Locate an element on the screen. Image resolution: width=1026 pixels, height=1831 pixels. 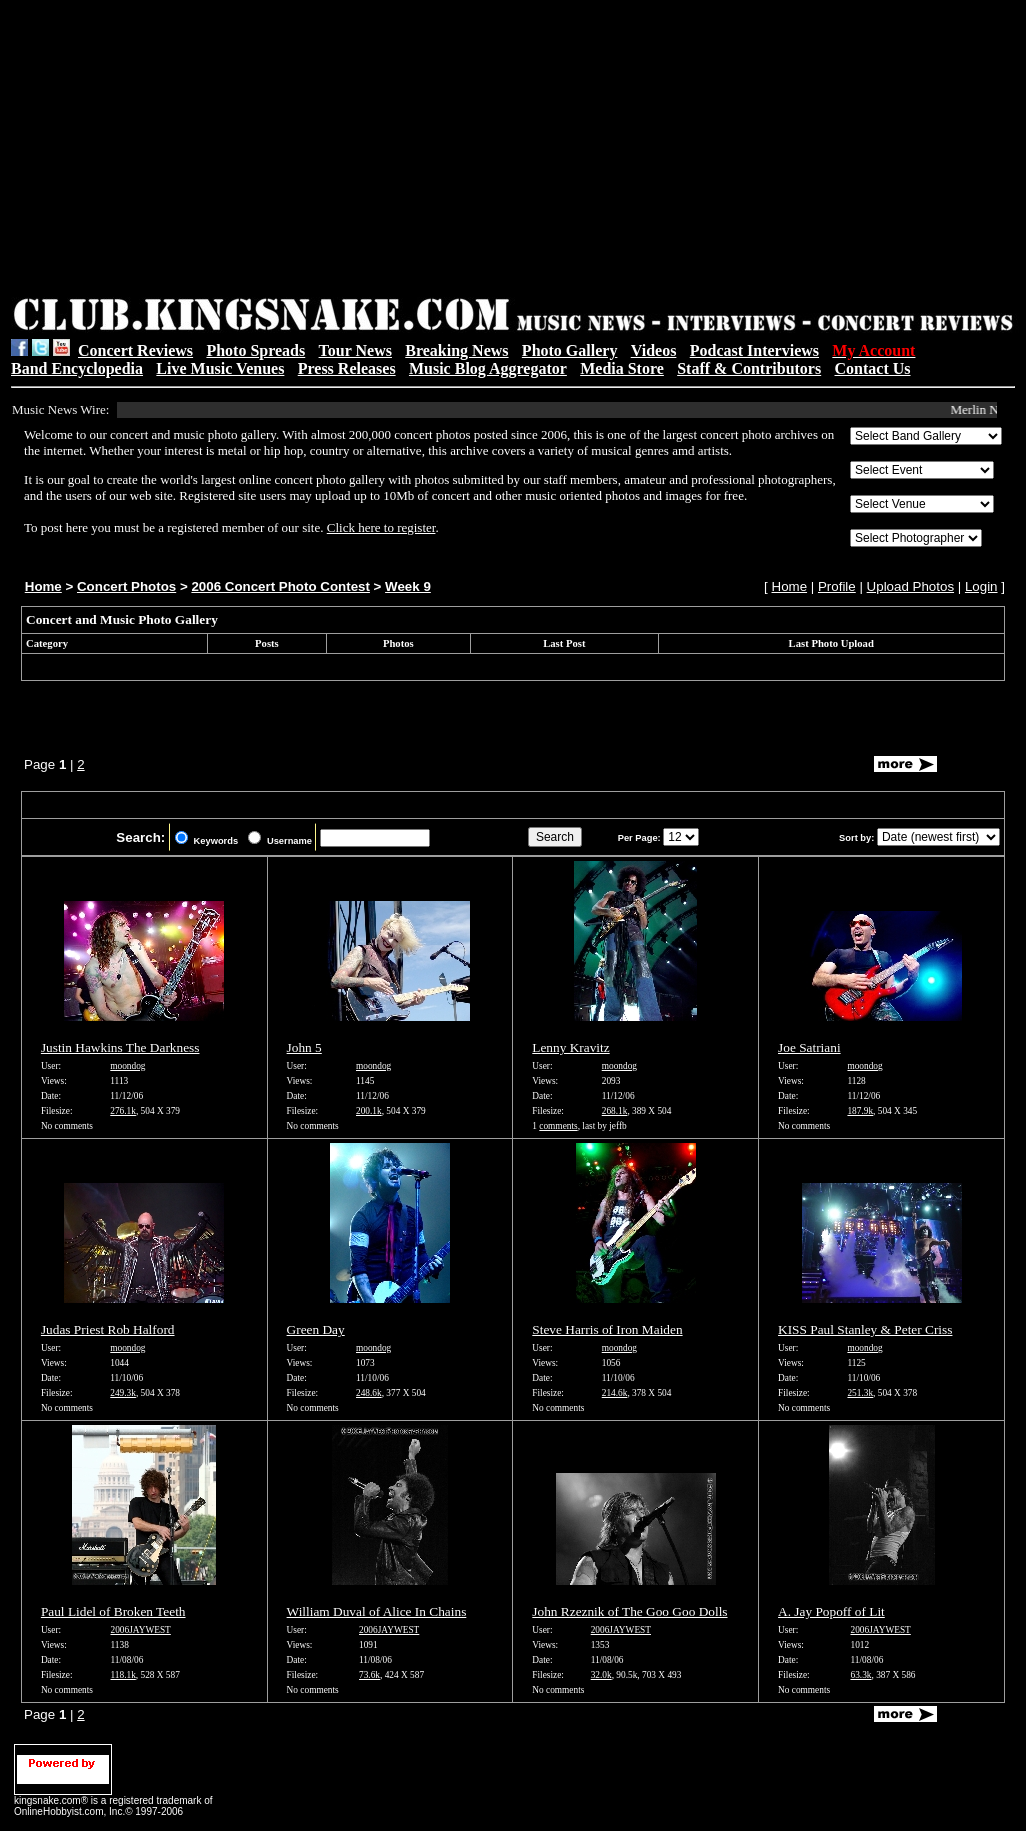
William Duval of Alice In Chains is located at coordinates (377, 1611).